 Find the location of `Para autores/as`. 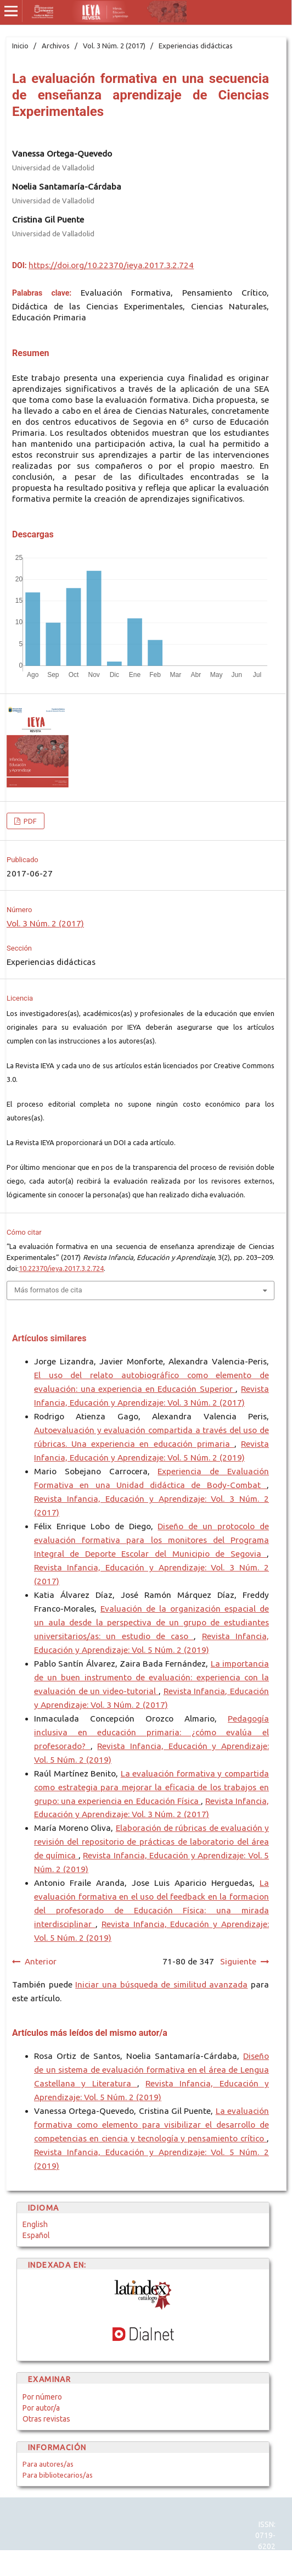

Para autores/as is located at coordinates (48, 2464).